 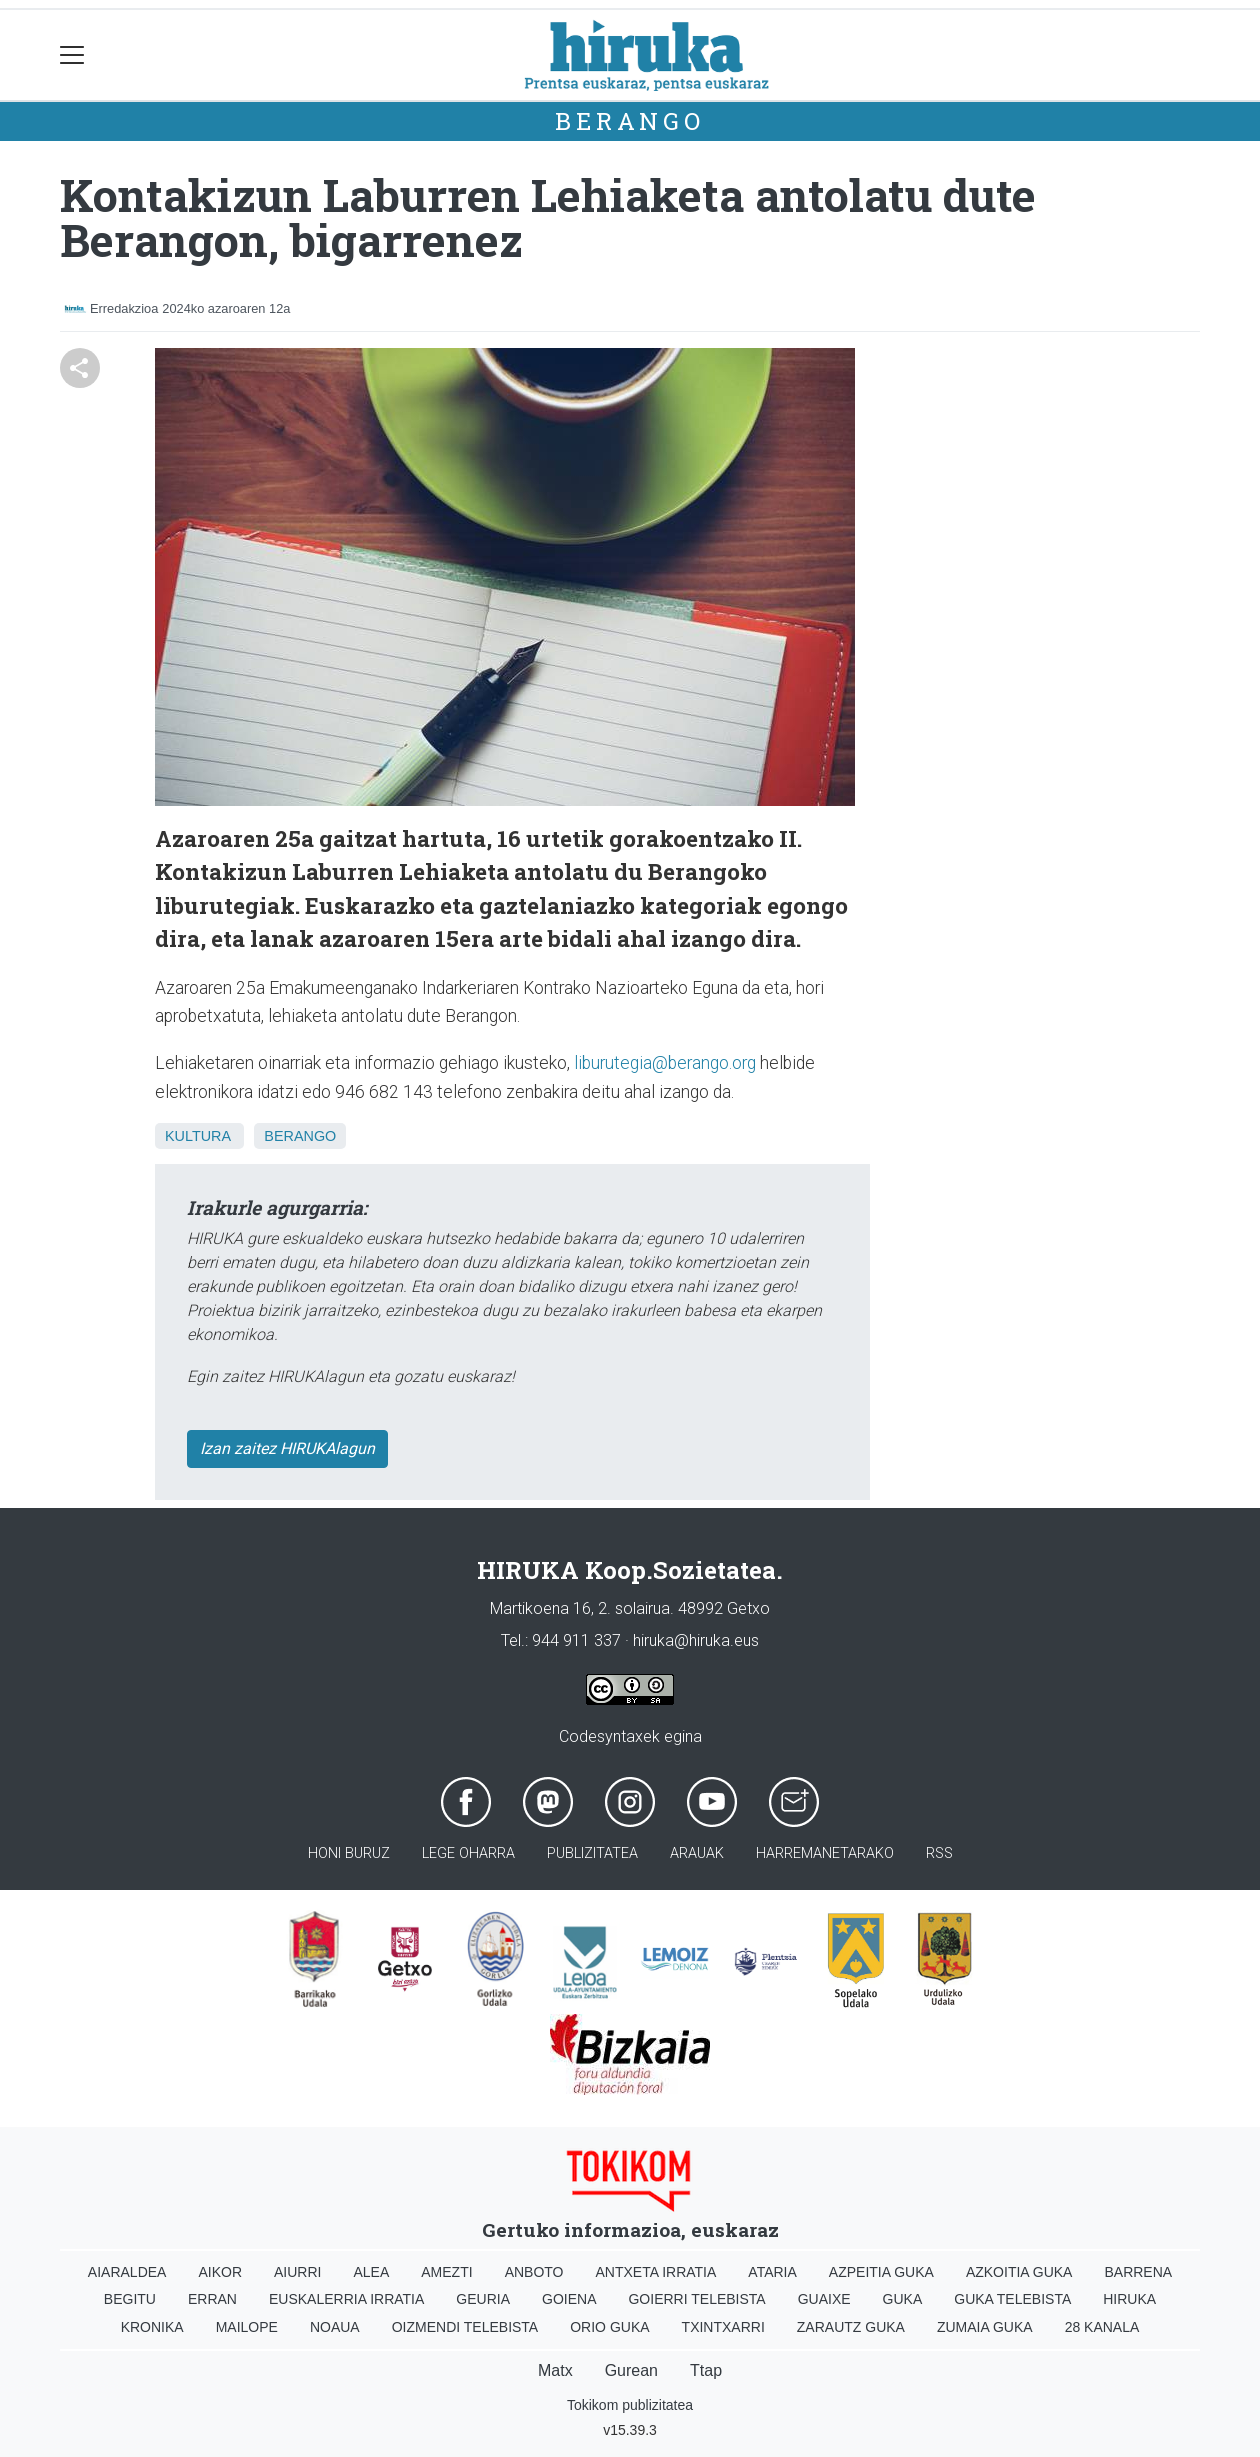 I want to click on Antxeta irratia, so click(x=656, y=2272).